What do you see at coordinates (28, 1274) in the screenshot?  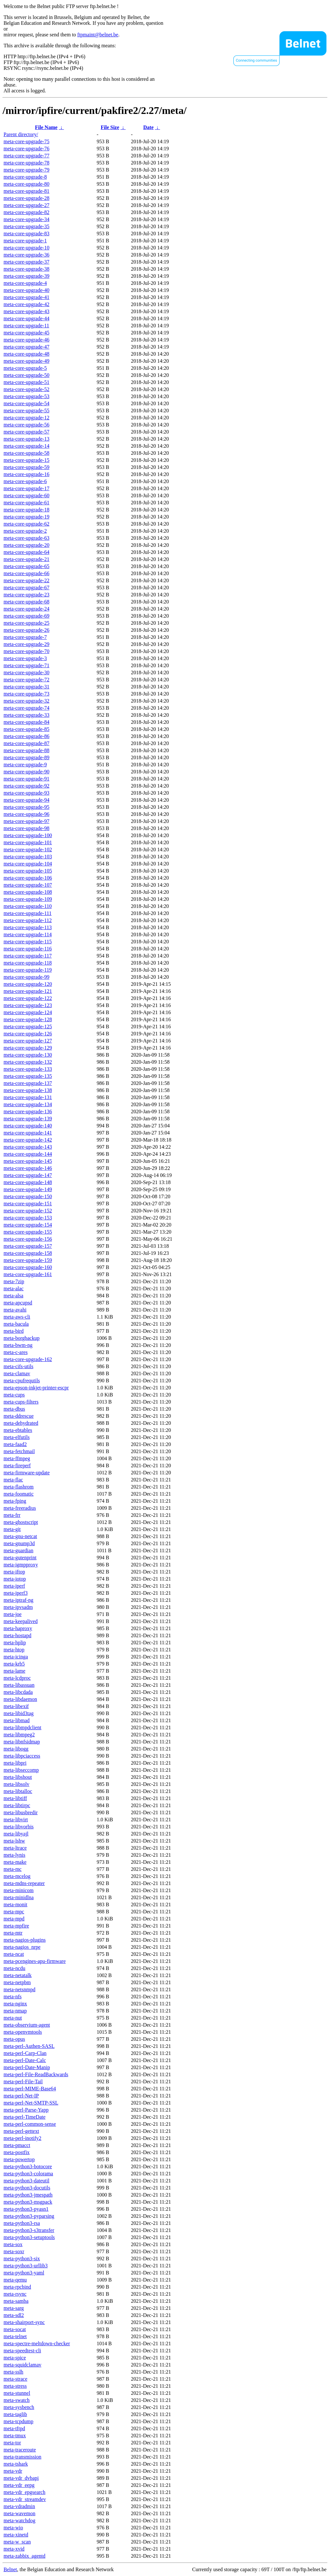 I see `meta-core-upgrade-161` at bounding box center [28, 1274].